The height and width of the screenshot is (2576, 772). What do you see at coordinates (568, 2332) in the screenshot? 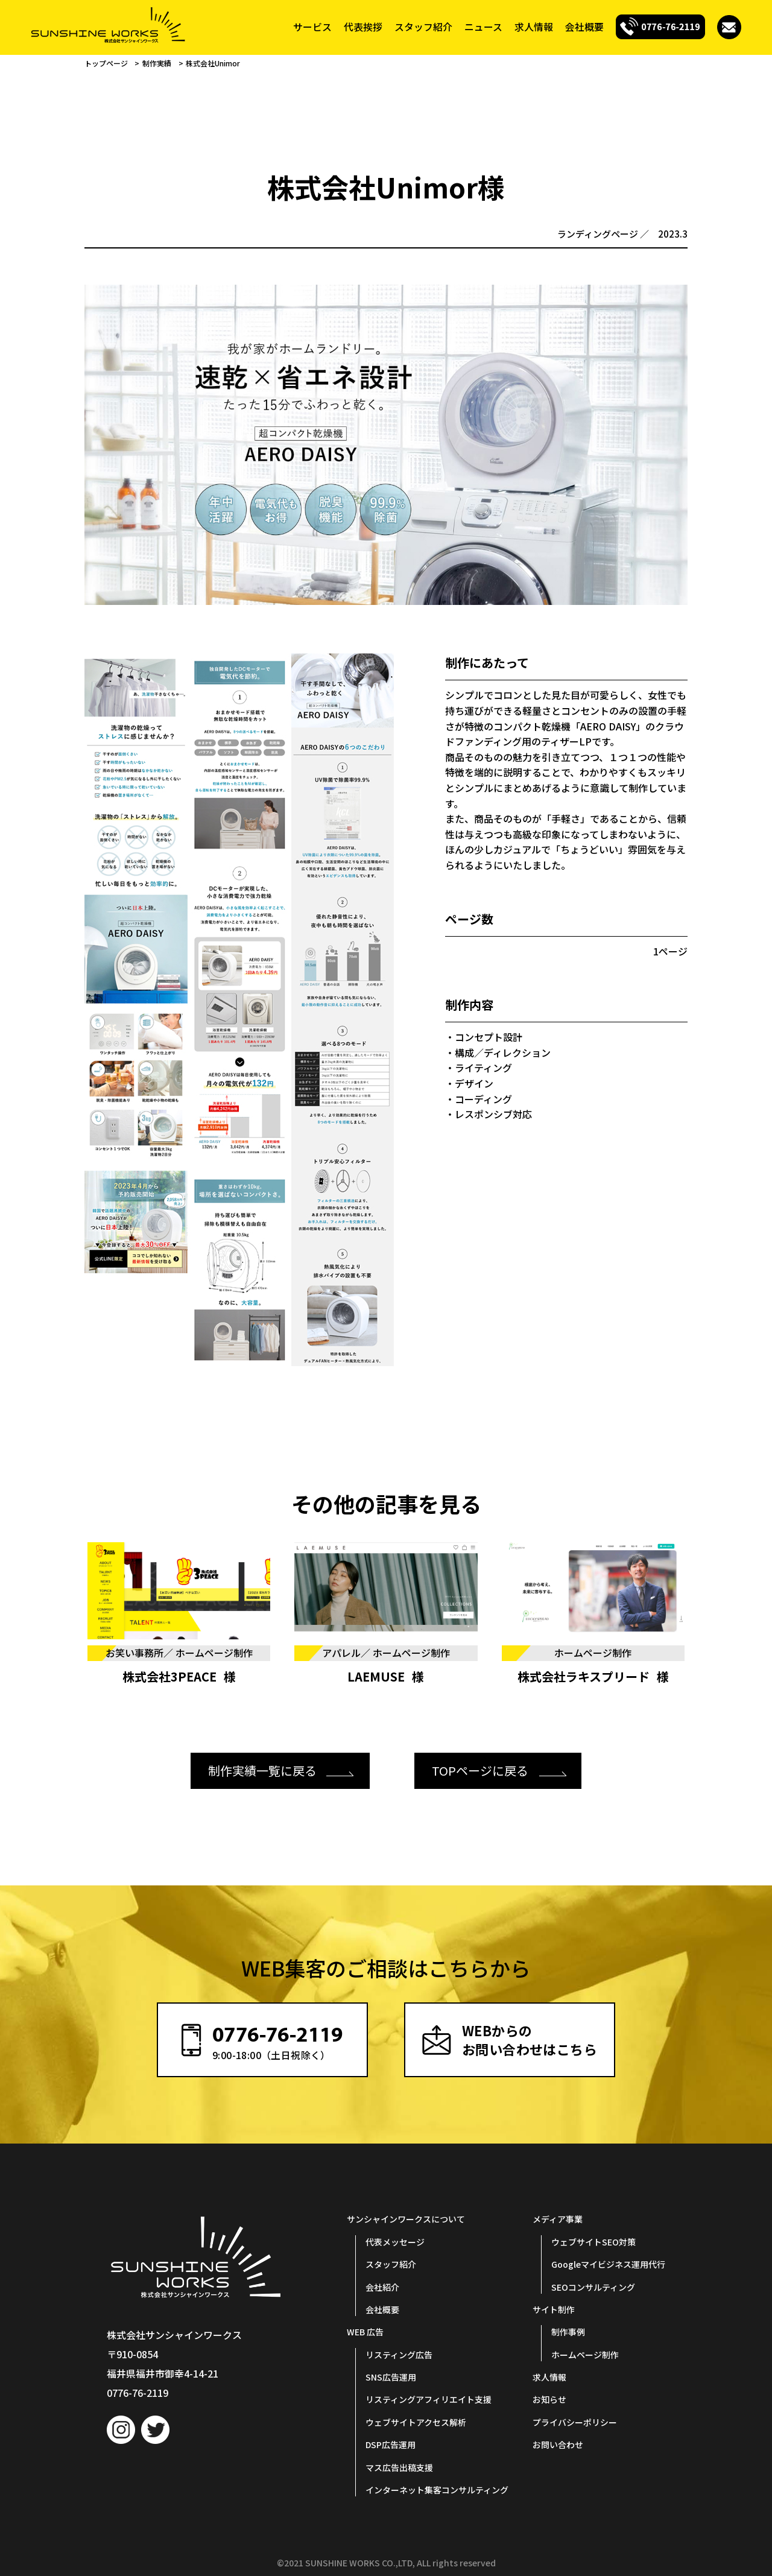
I see `制作事例` at bounding box center [568, 2332].